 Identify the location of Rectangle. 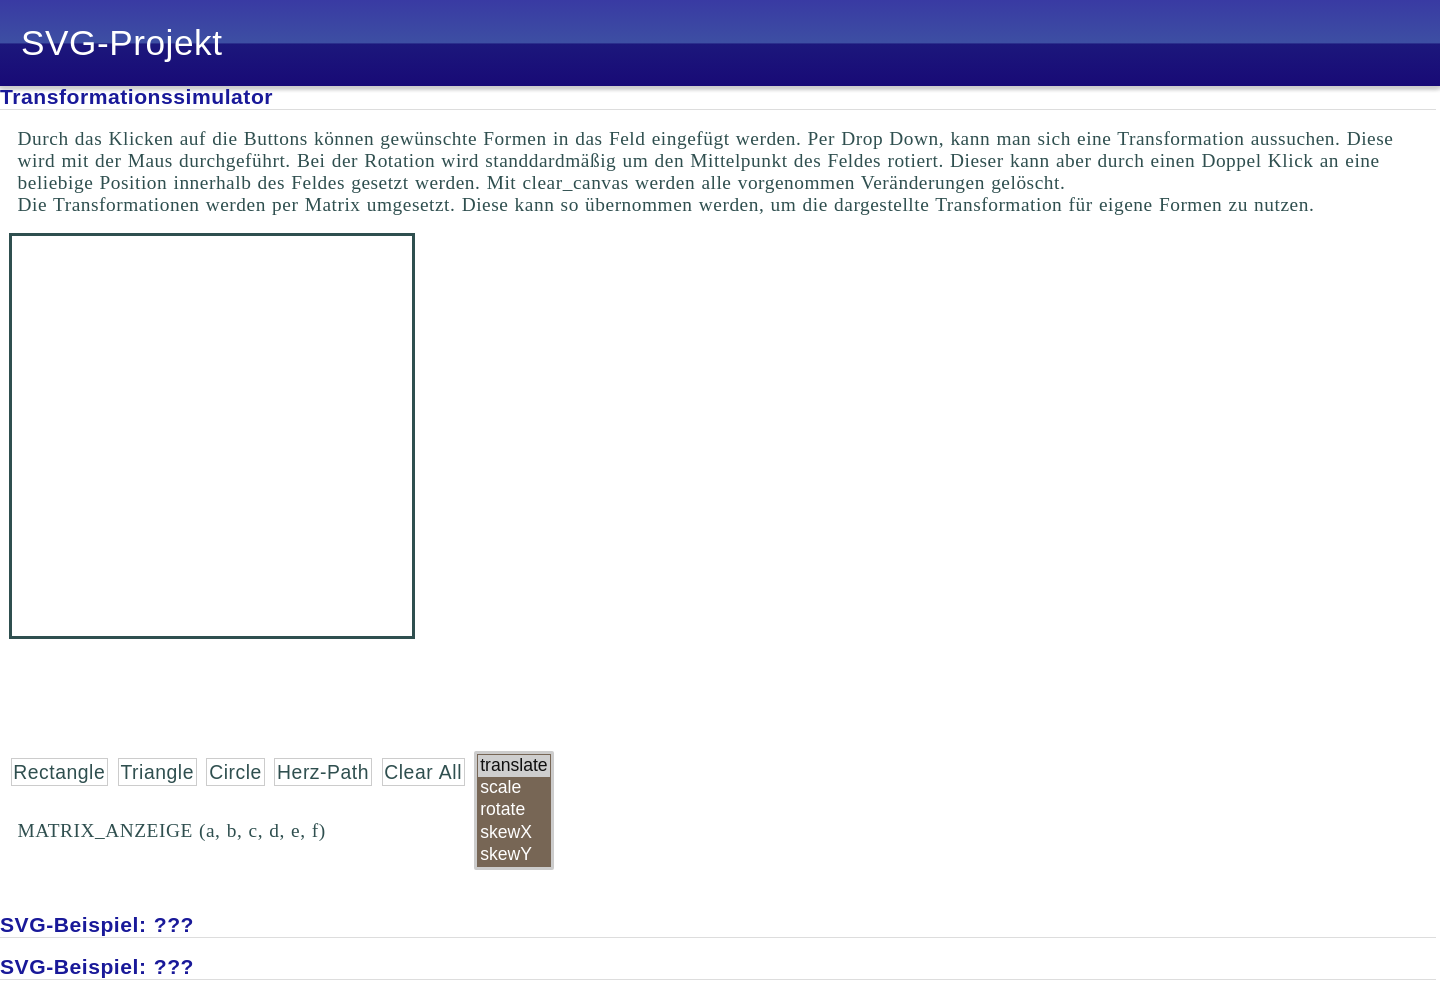
(59, 772).